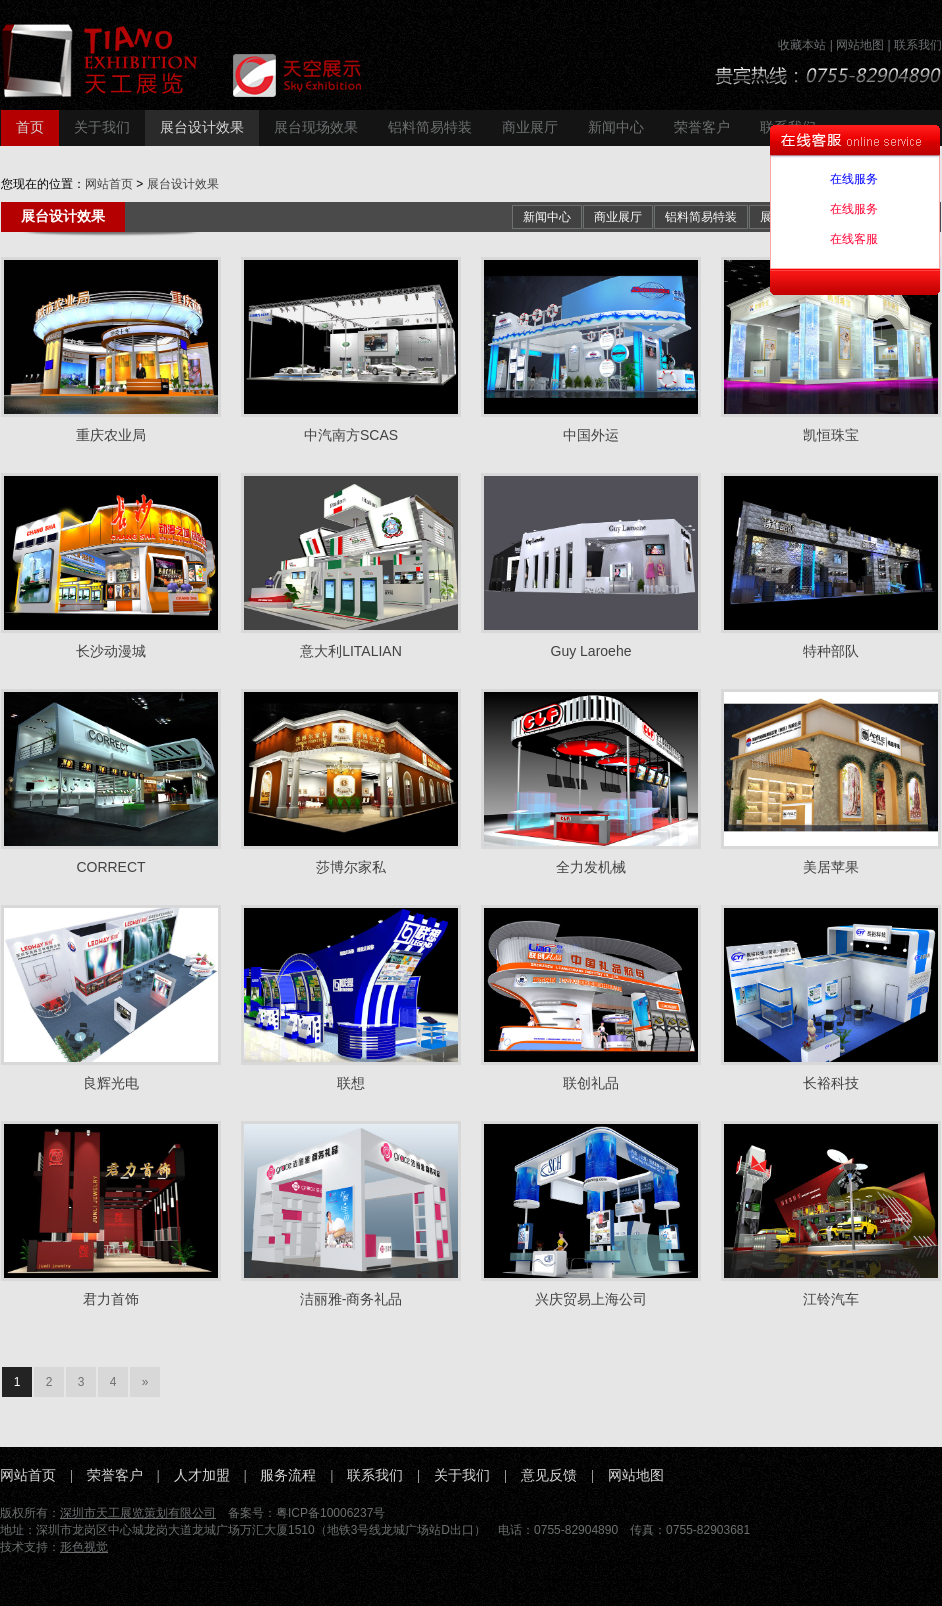  Describe the element at coordinates (591, 867) in the screenshot. I see `全力发机械` at that location.